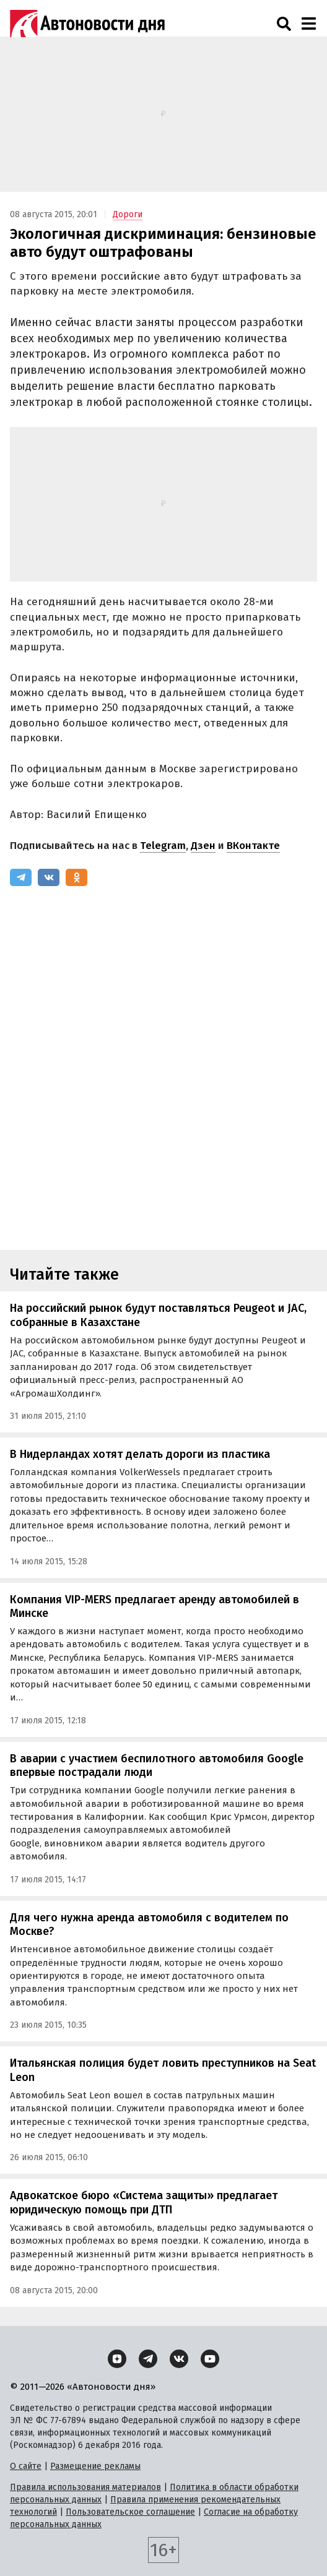 This screenshot has height=2576, width=327. I want to click on Компания VIP-MERS предлагает аренду автомобилей в Минске, so click(154, 1607).